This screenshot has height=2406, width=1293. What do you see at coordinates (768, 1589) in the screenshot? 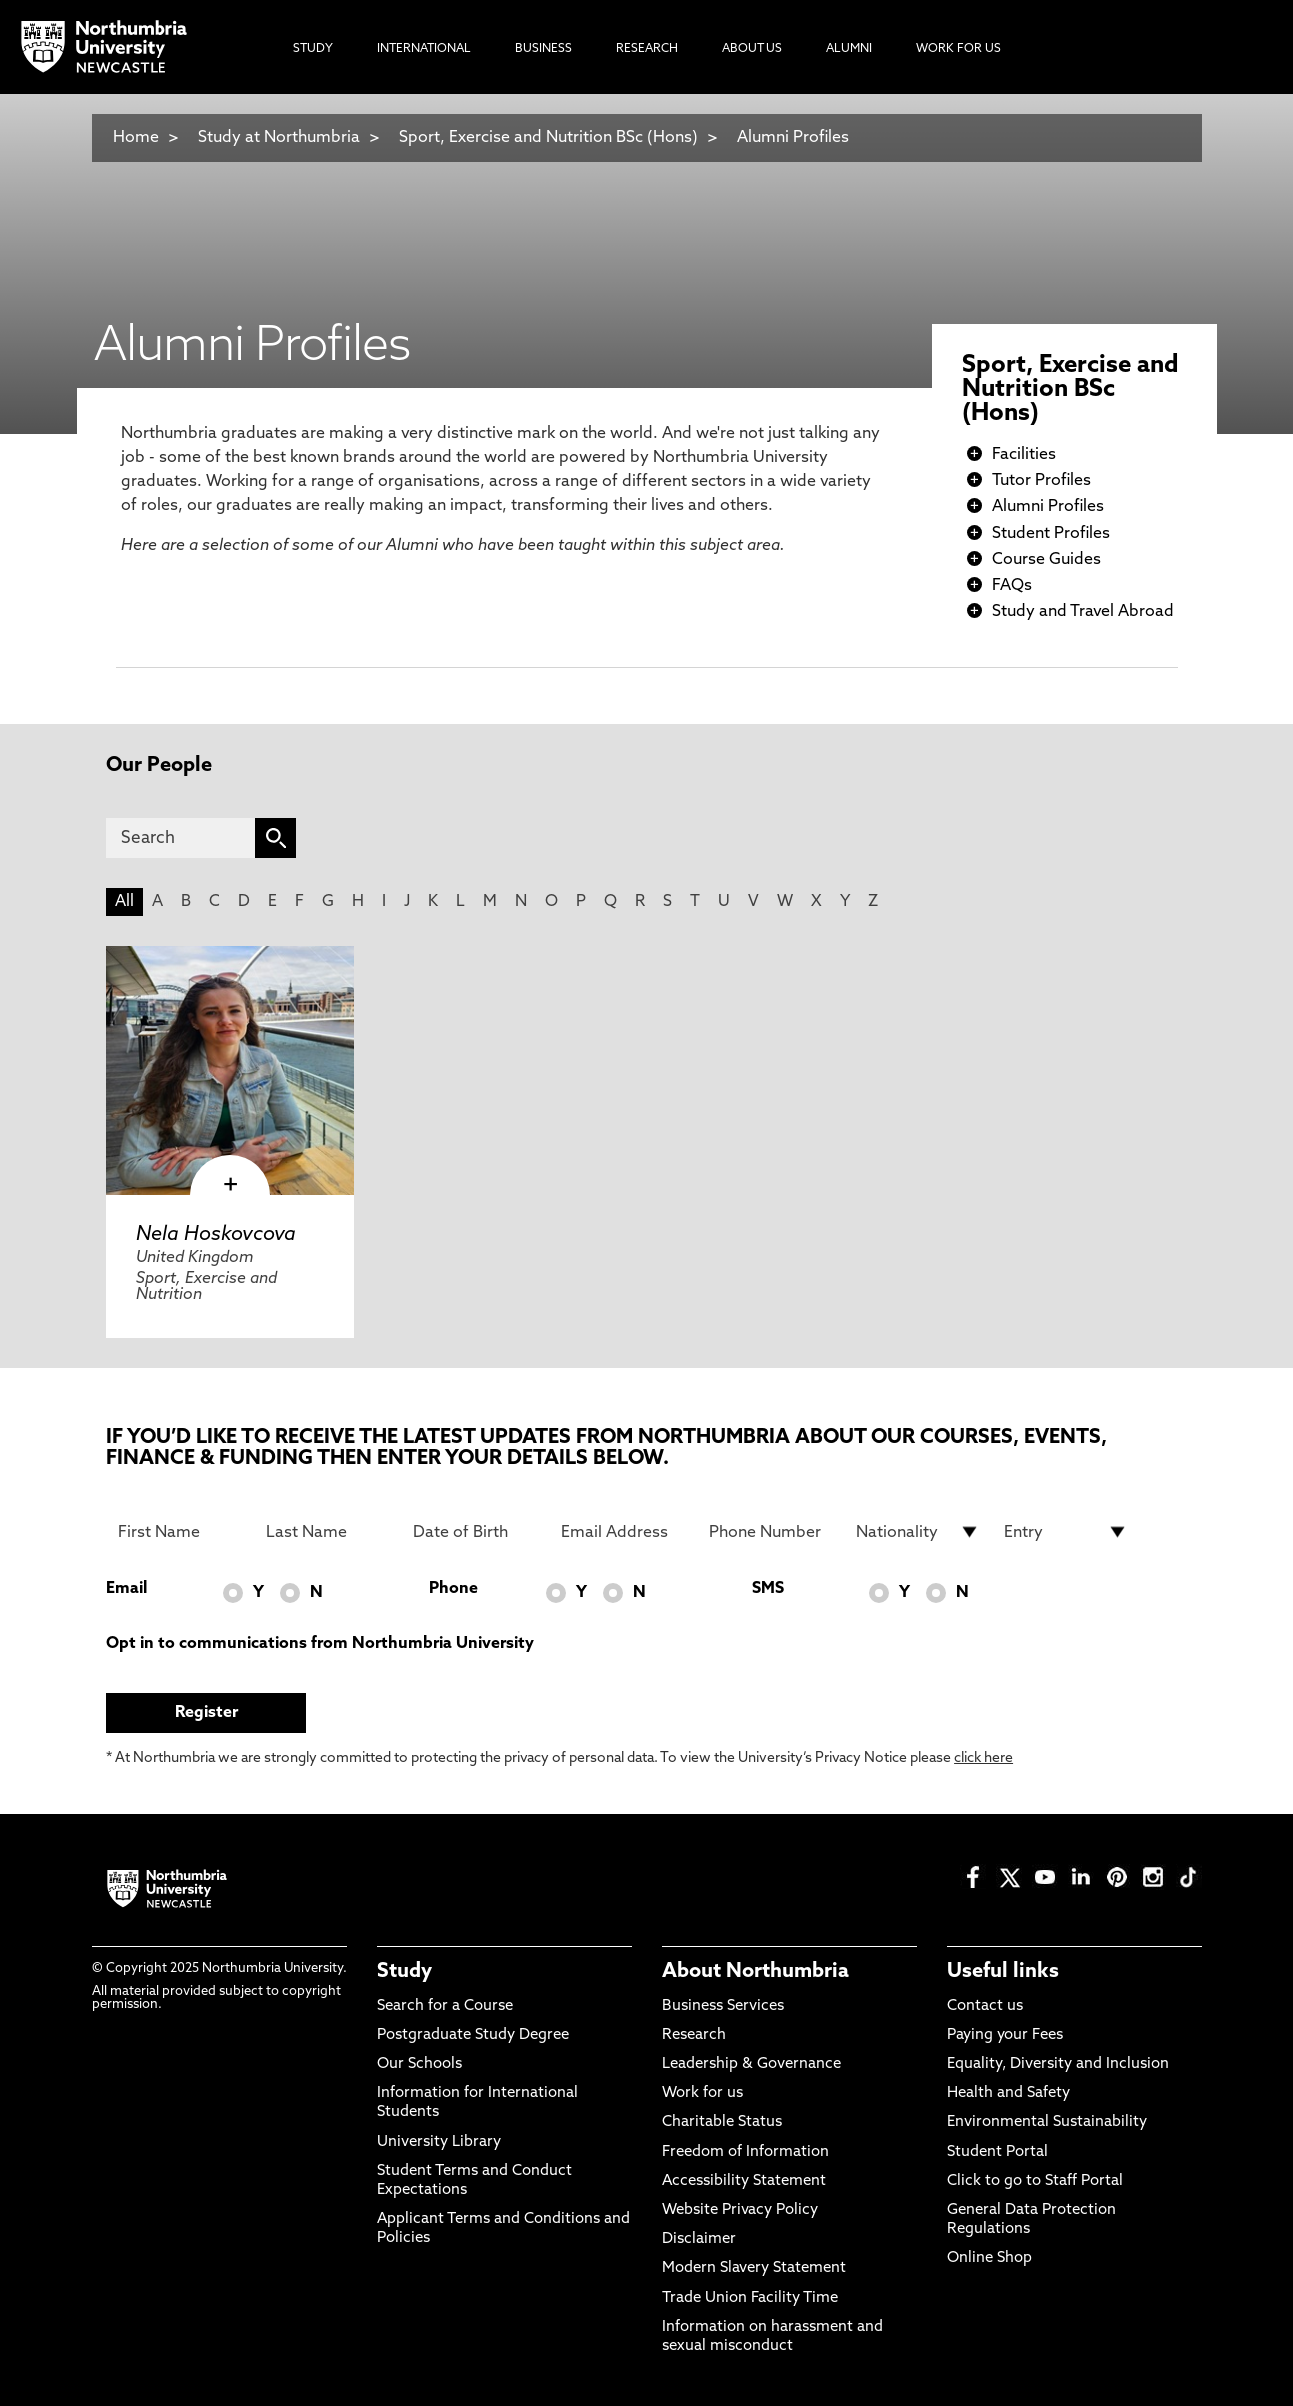
I see `SMS` at bounding box center [768, 1589].